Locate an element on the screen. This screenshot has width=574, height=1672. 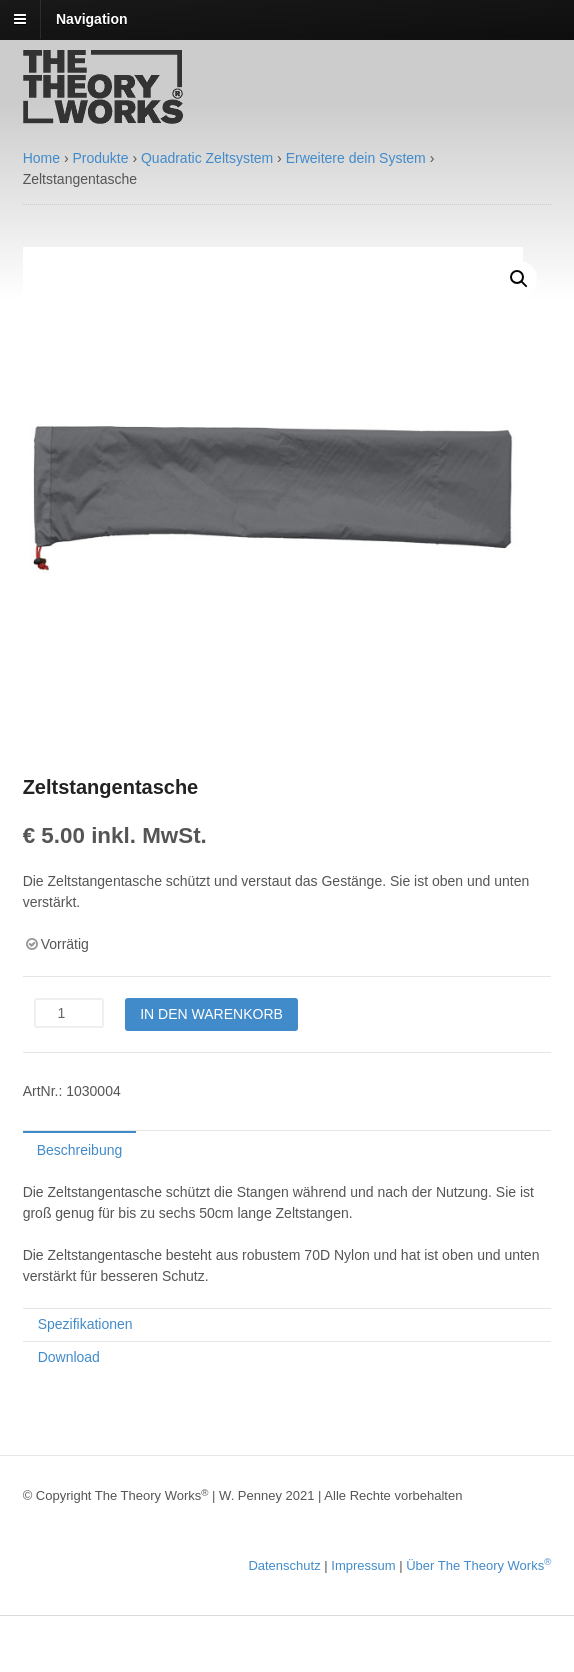
Download is located at coordinates (69, 1357).